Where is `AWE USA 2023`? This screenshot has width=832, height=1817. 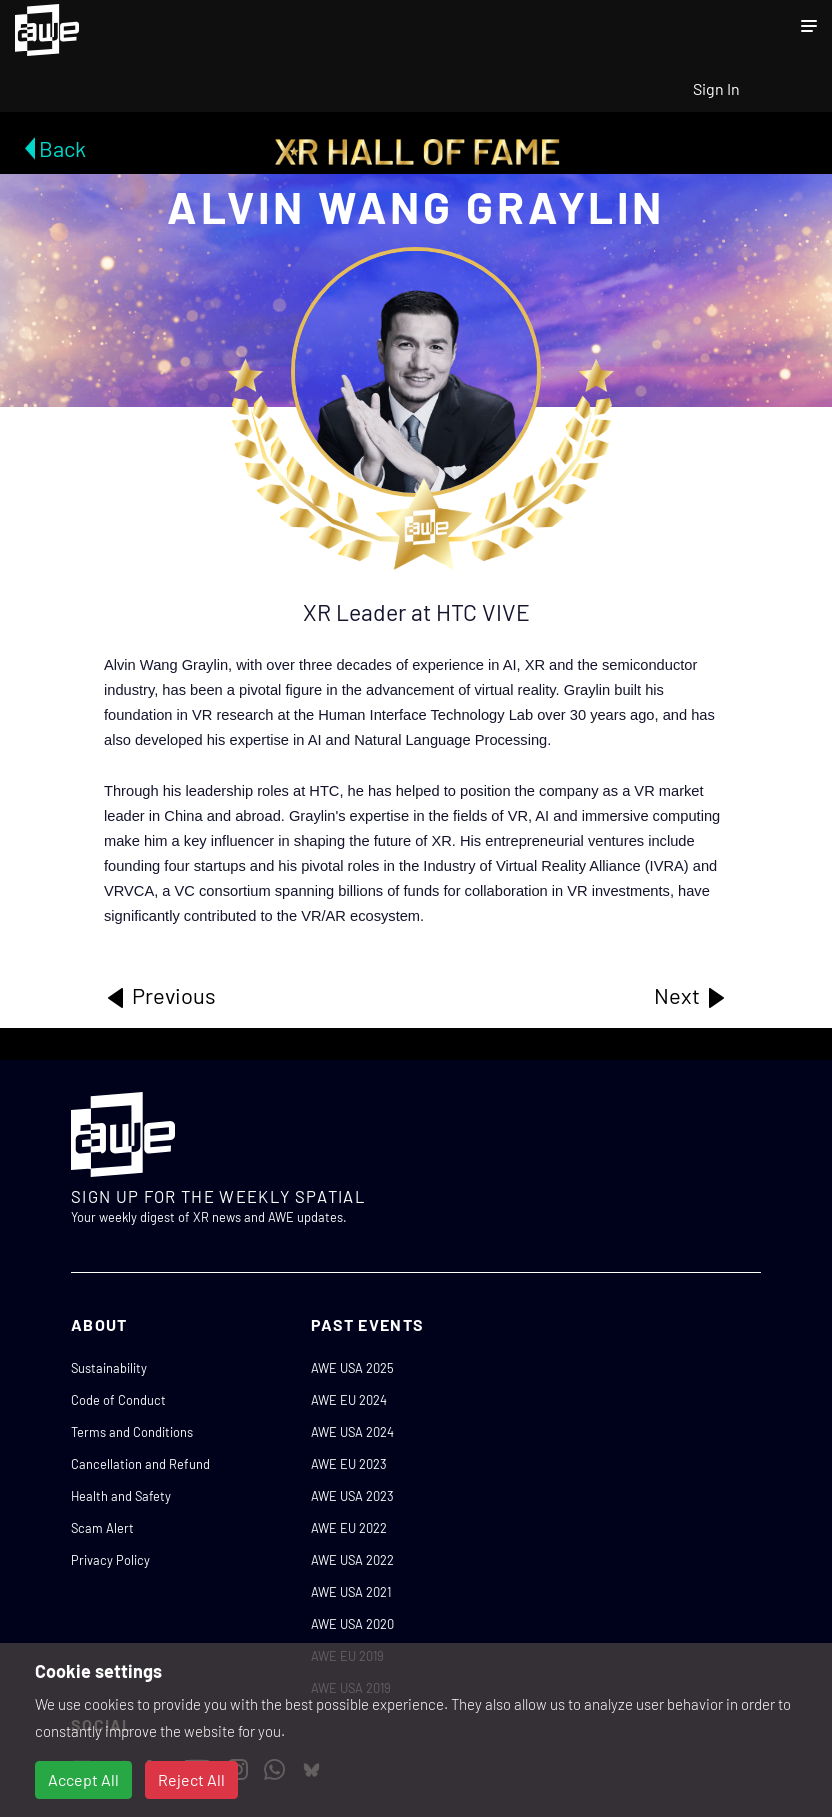
AWE USA 2023 is located at coordinates (352, 1496).